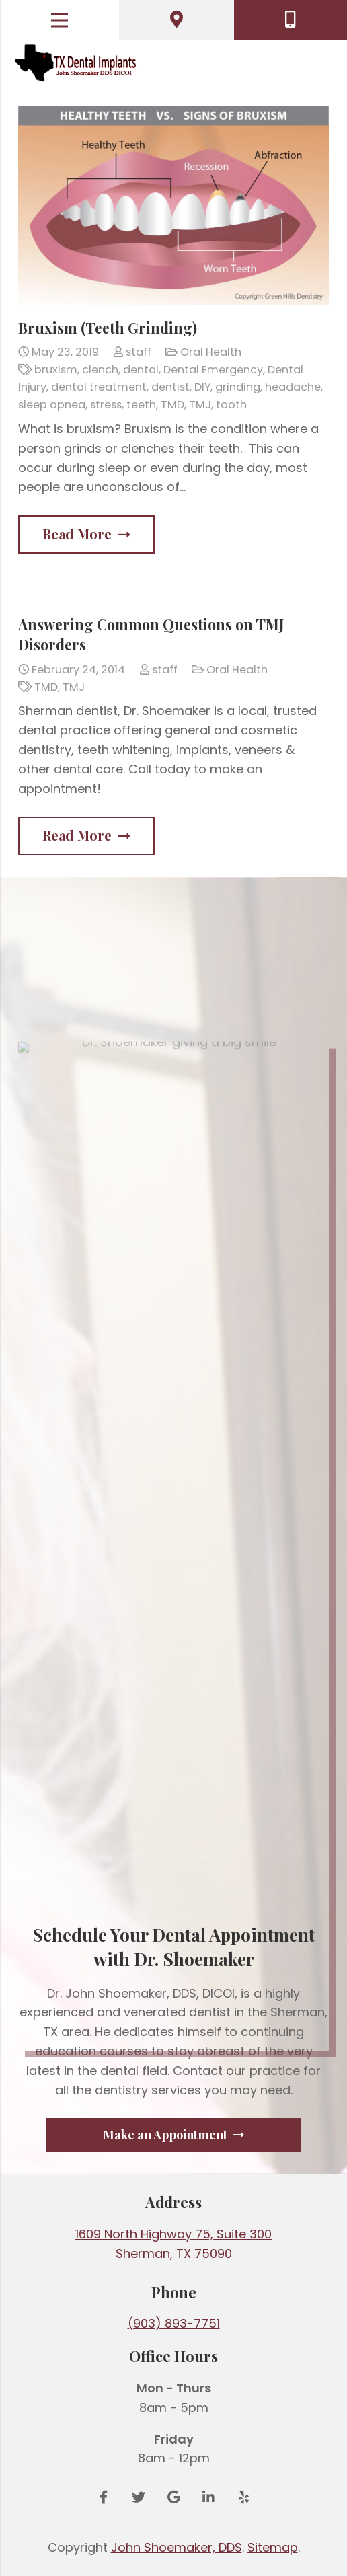  What do you see at coordinates (106, 404) in the screenshot?
I see `stress` at bounding box center [106, 404].